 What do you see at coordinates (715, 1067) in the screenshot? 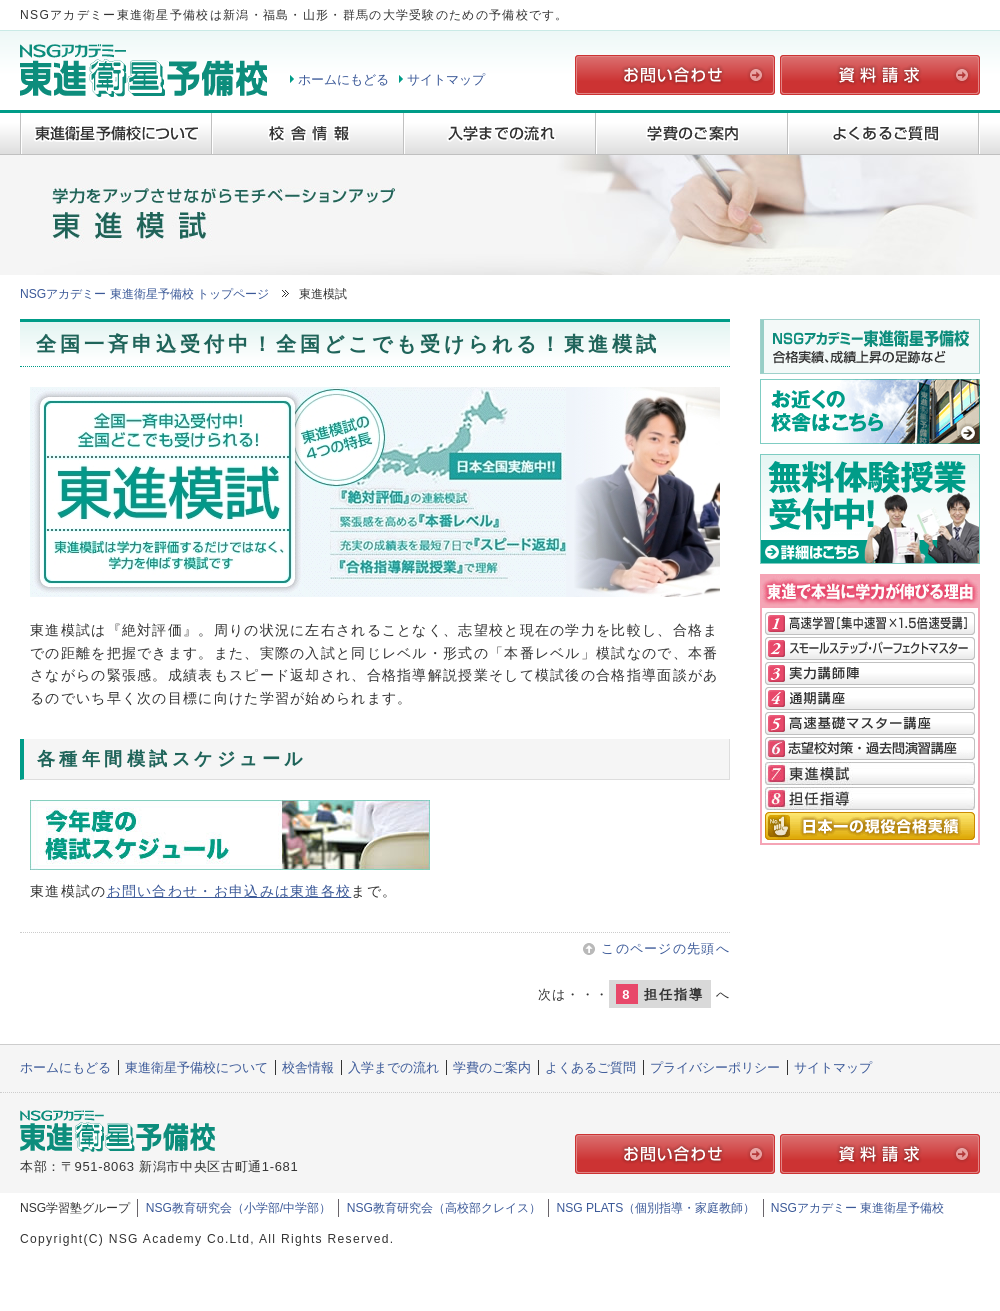
I see `プライバシーポリシー` at bounding box center [715, 1067].